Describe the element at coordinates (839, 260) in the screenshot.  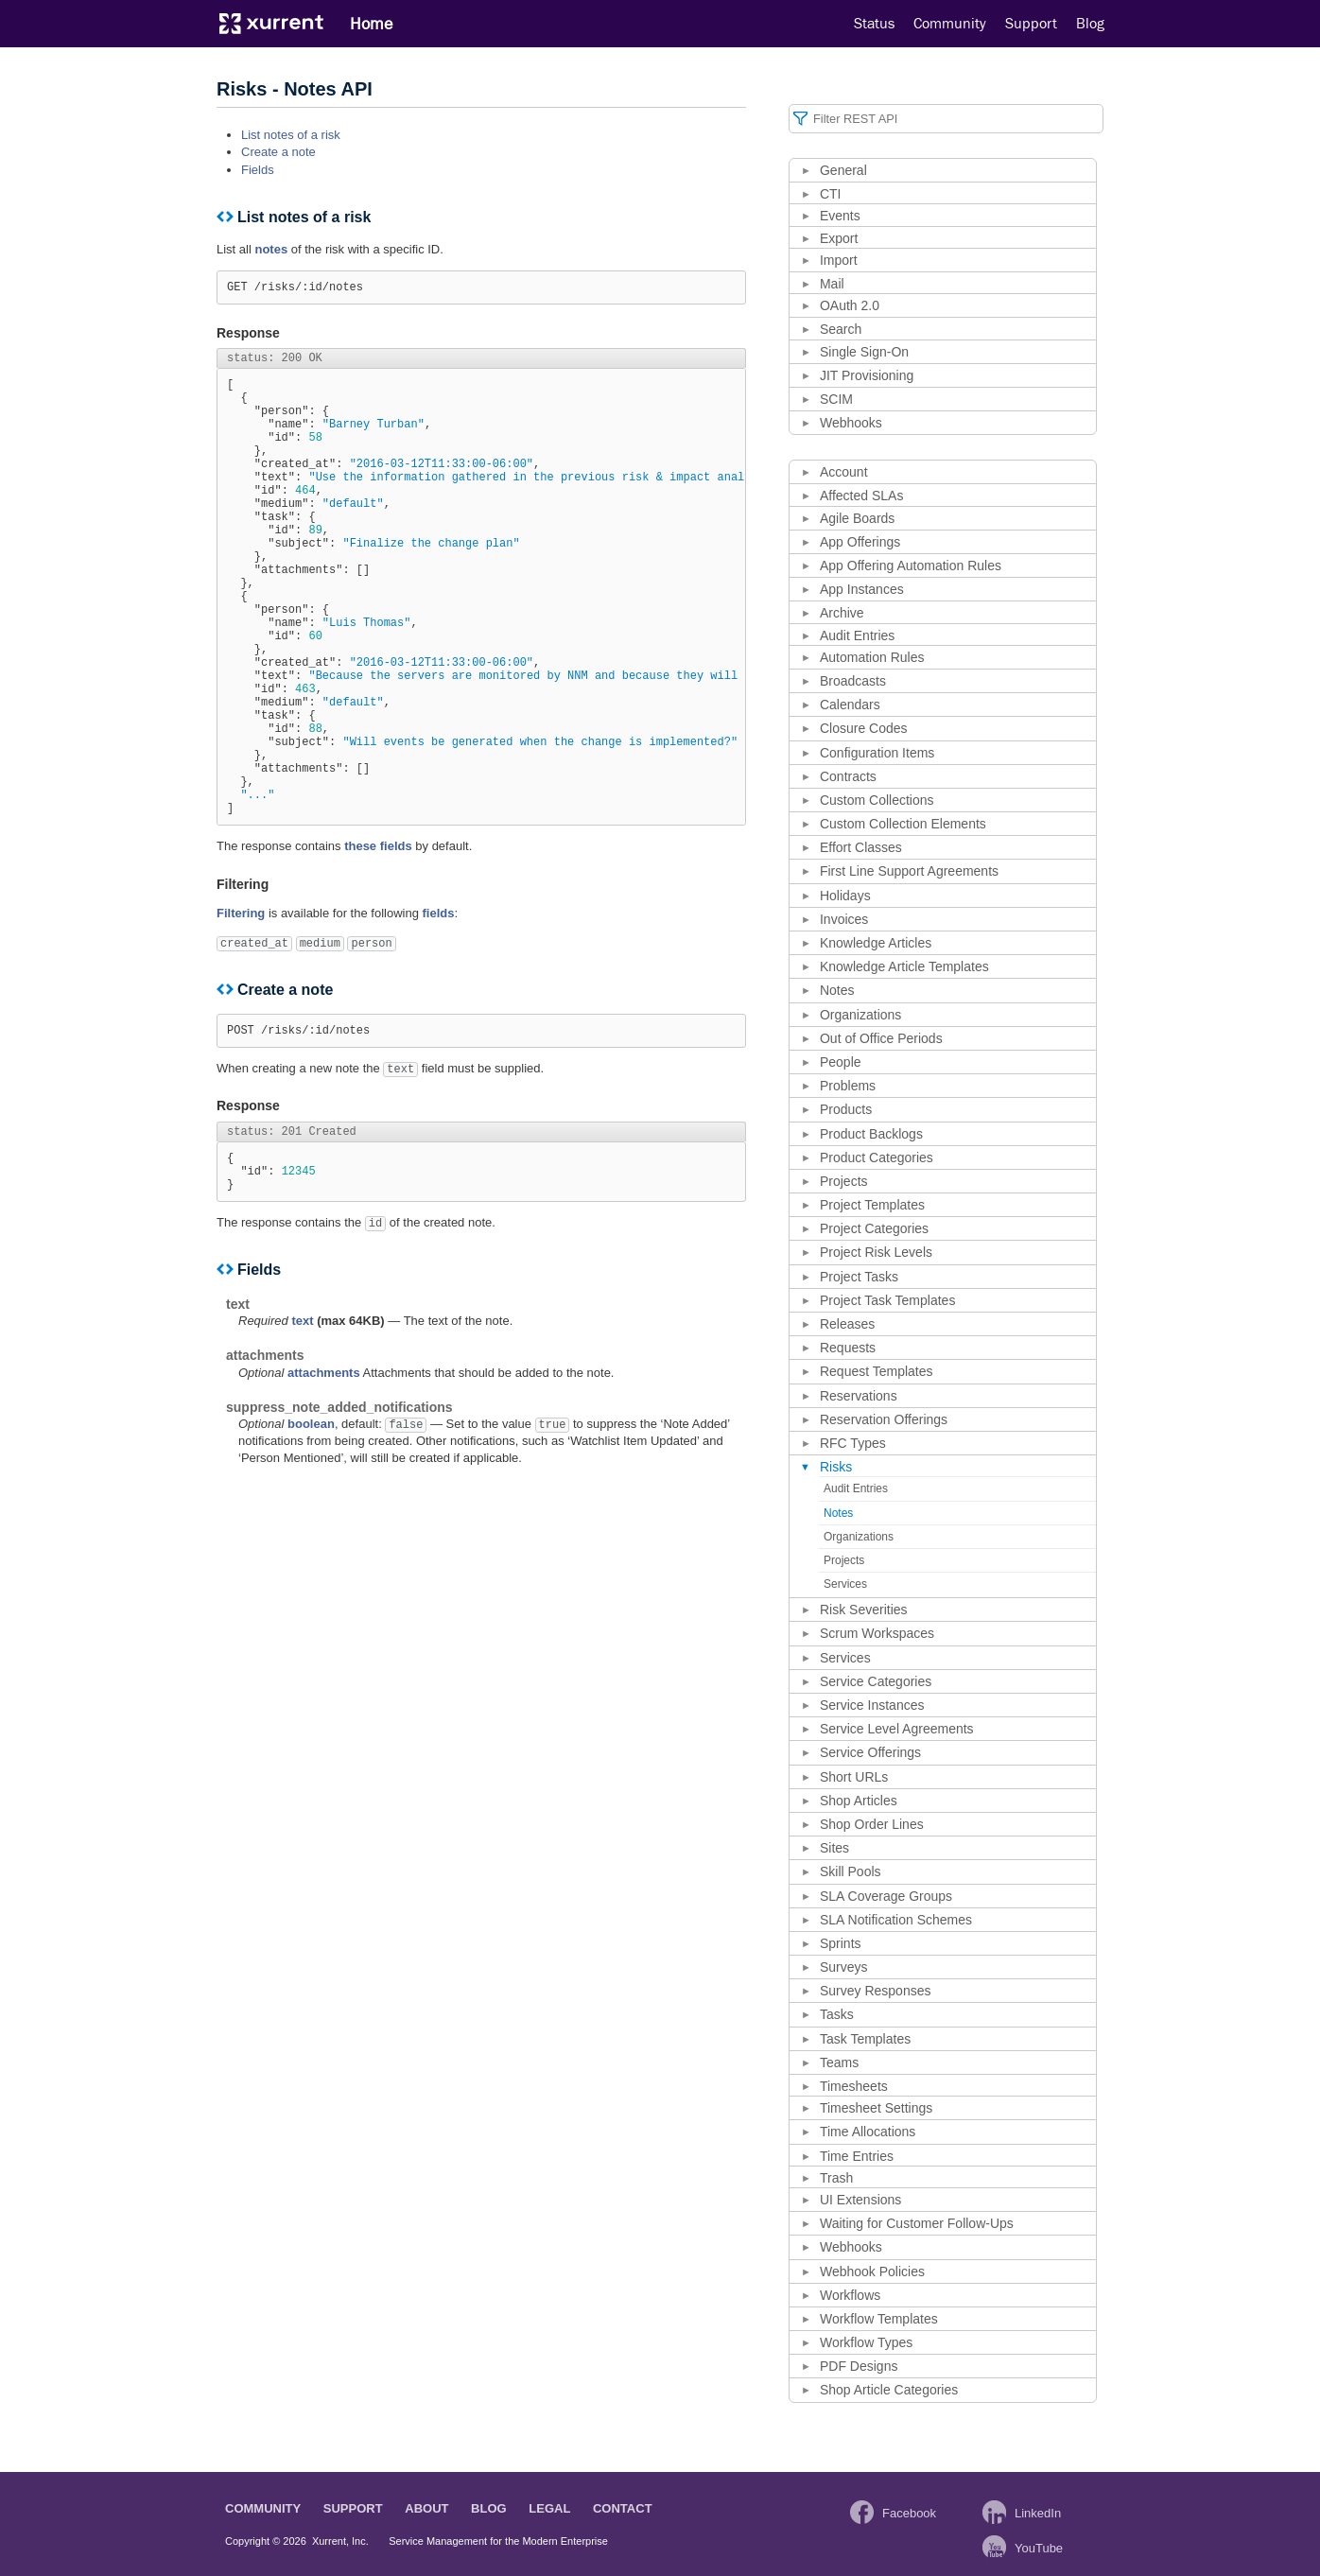
I see `Import` at that location.